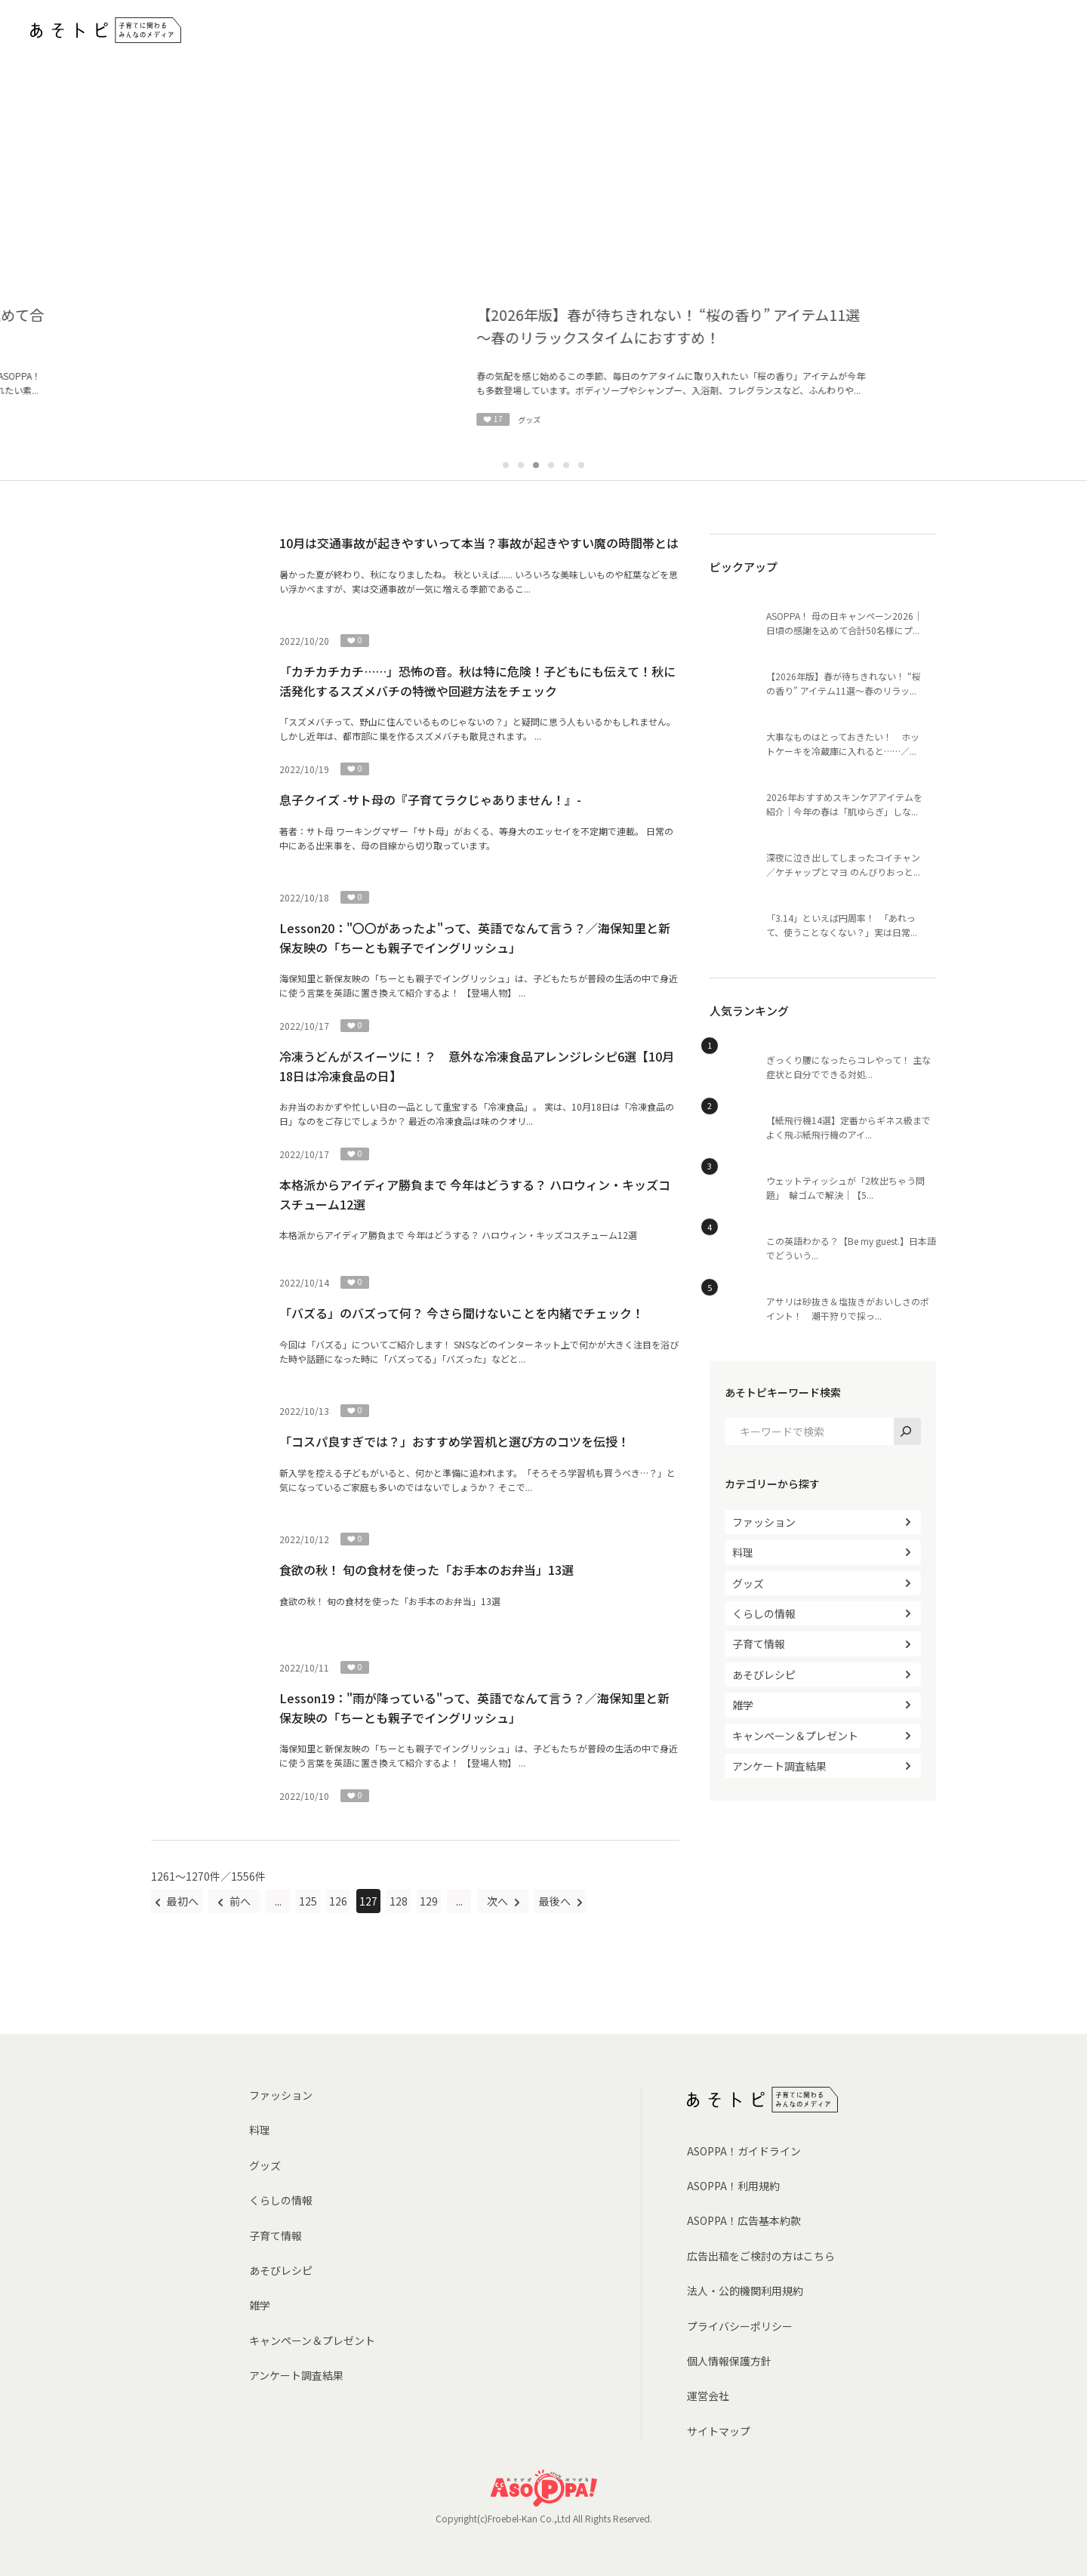 The image size is (1087, 2576). I want to click on くらしの情報, so click(764, 1613).